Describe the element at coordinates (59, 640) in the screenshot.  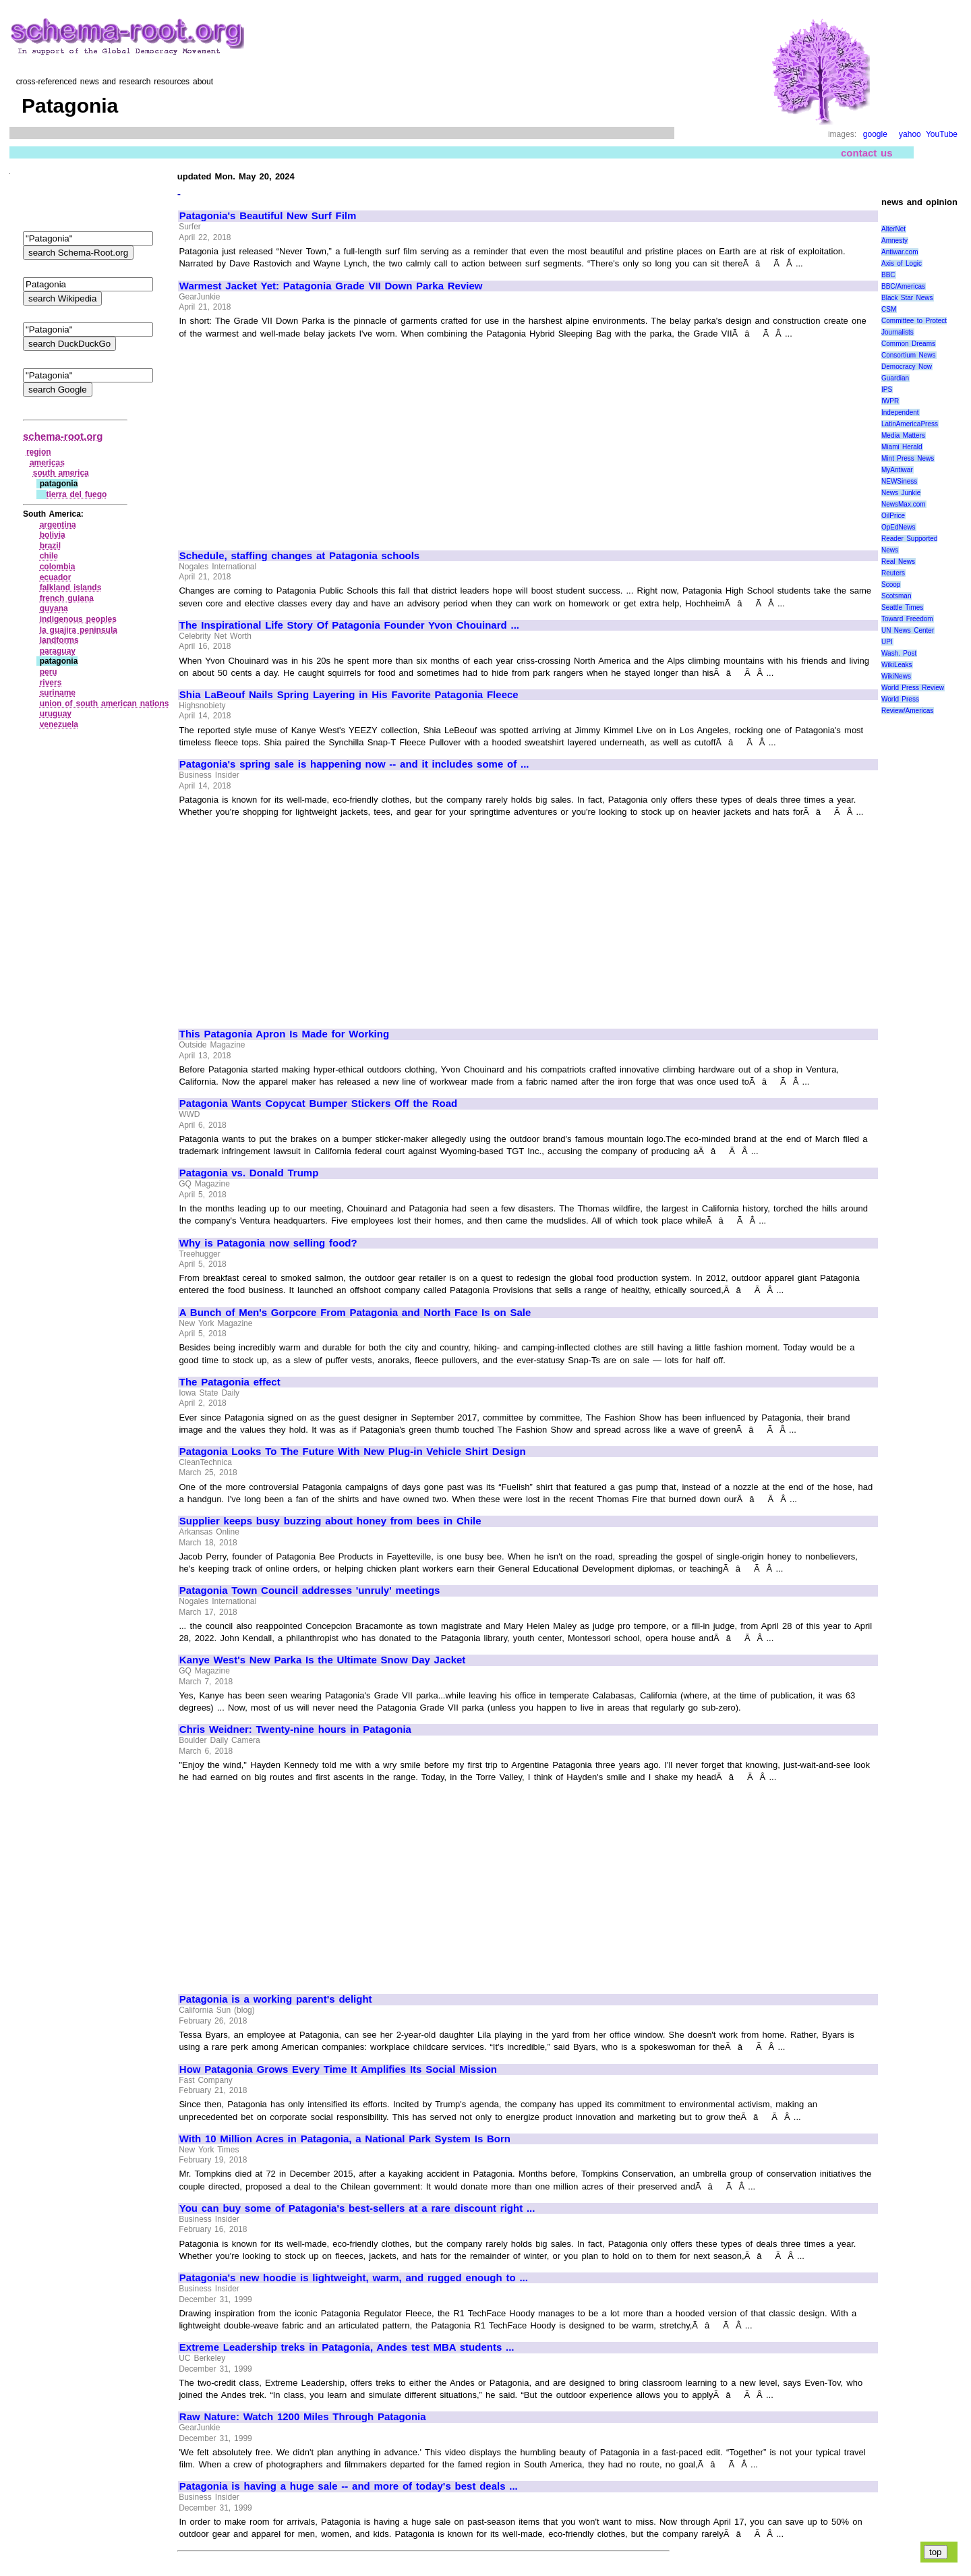
I see `landforms` at that location.